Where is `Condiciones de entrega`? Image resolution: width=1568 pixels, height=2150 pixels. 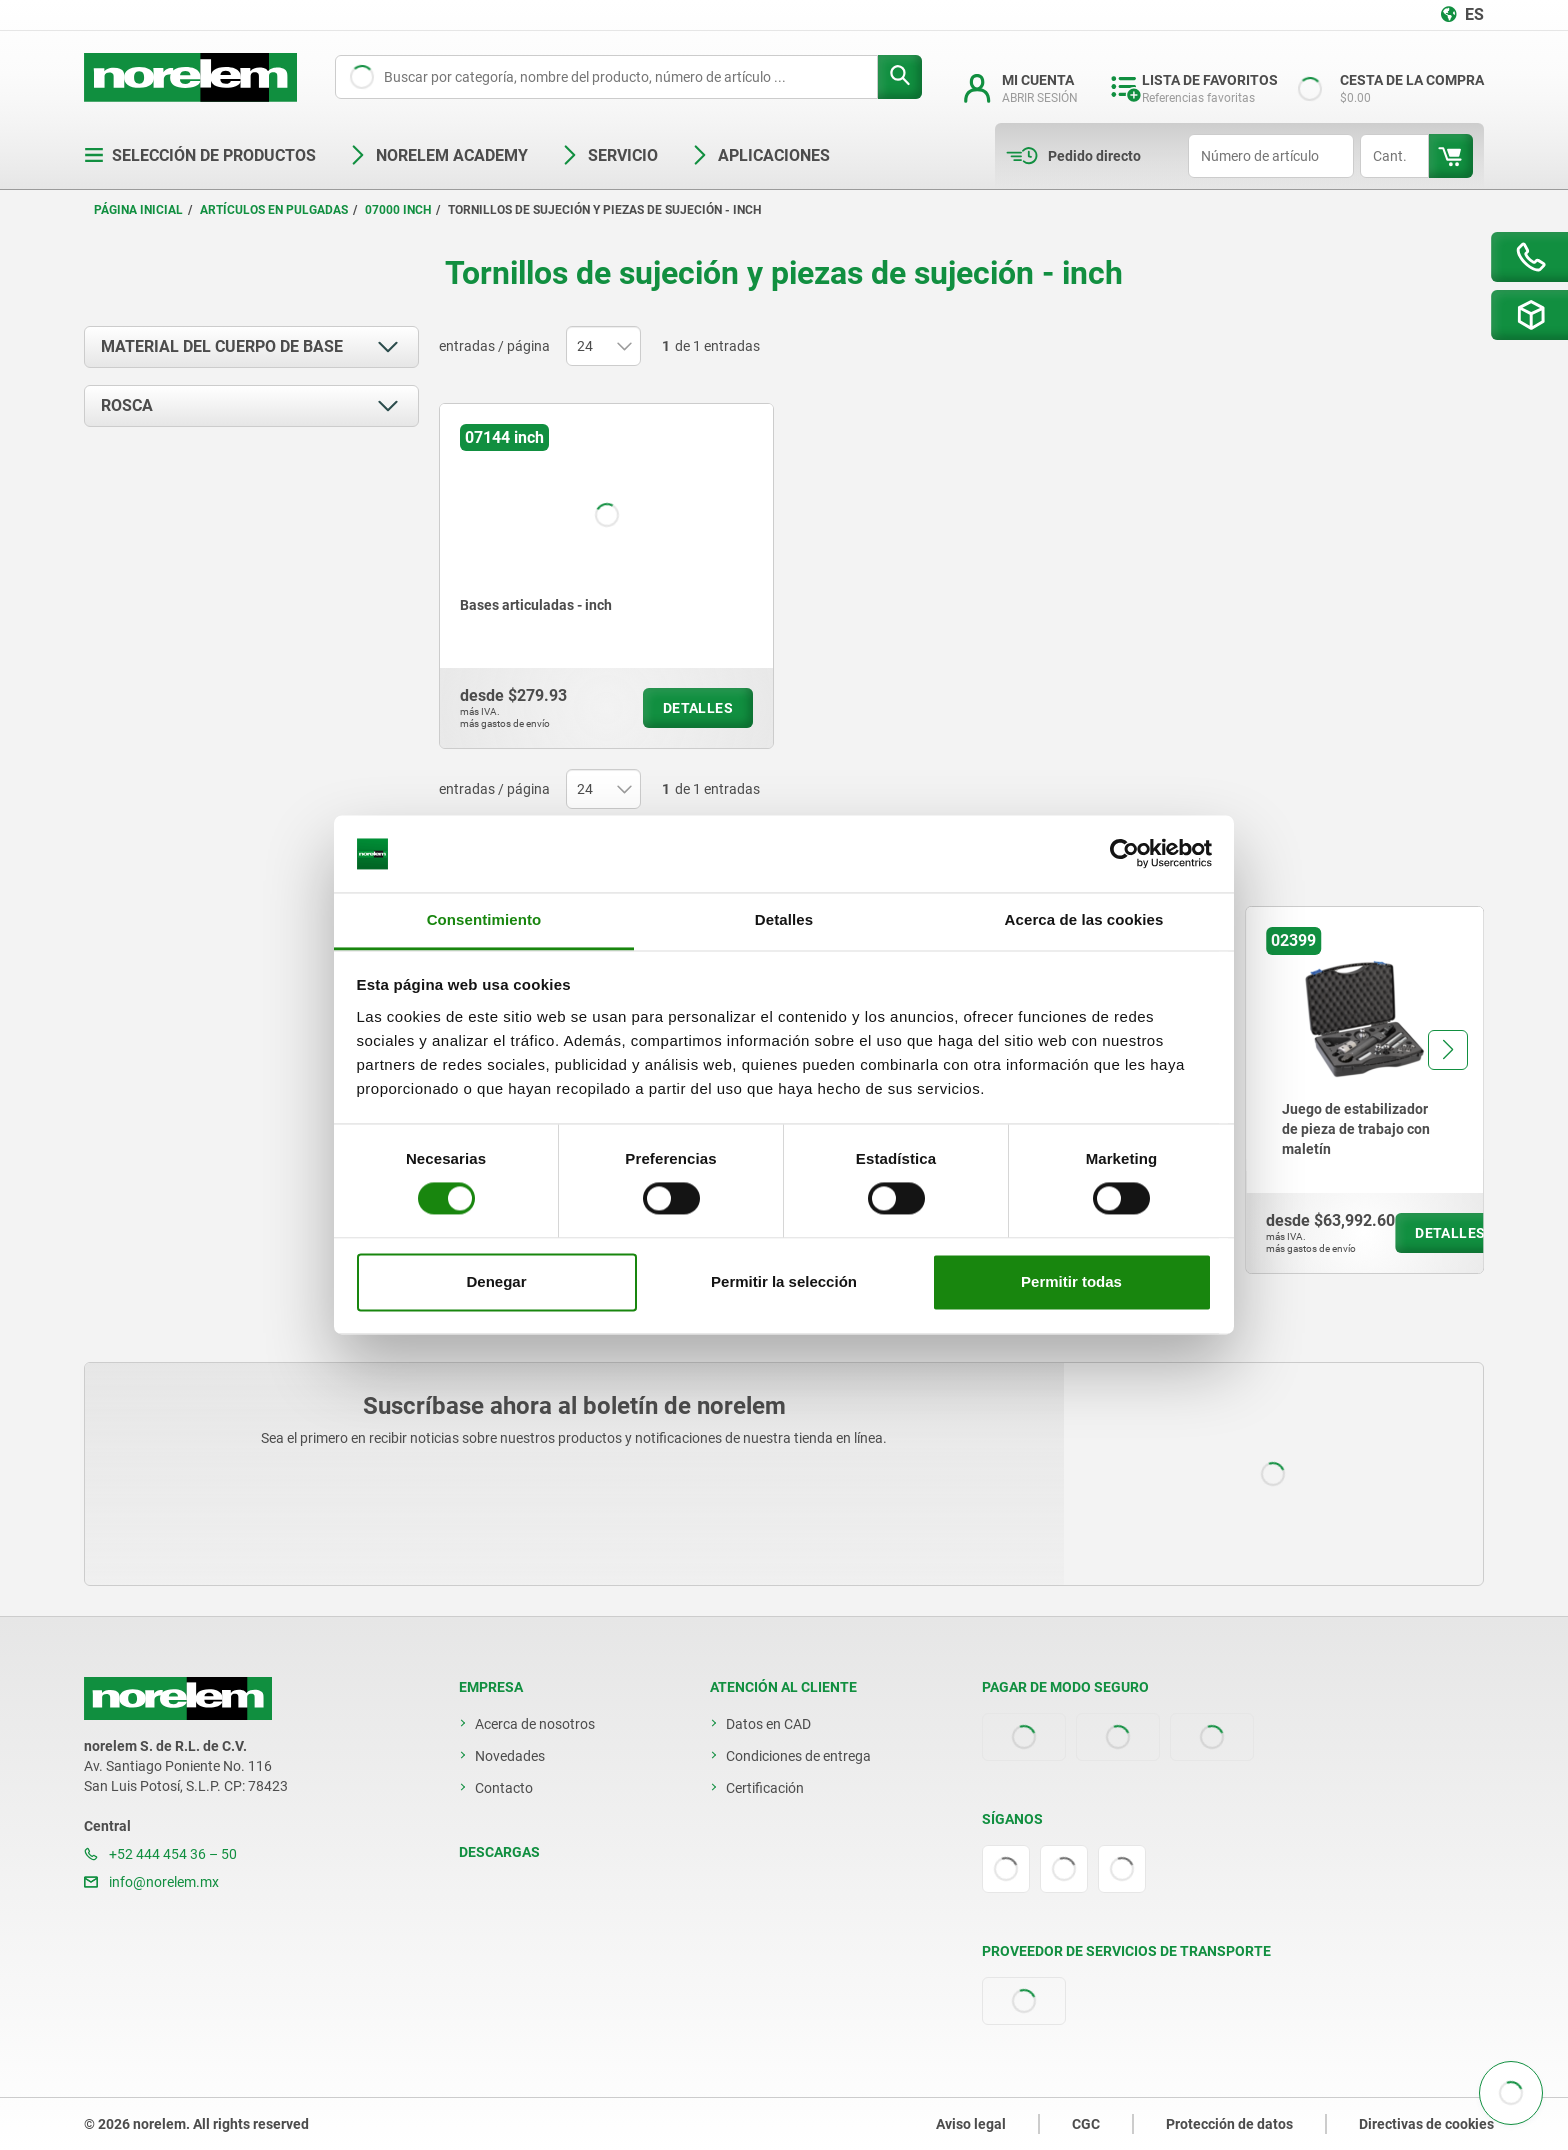
Condiciones de entrega is located at coordinates (798, 1756).